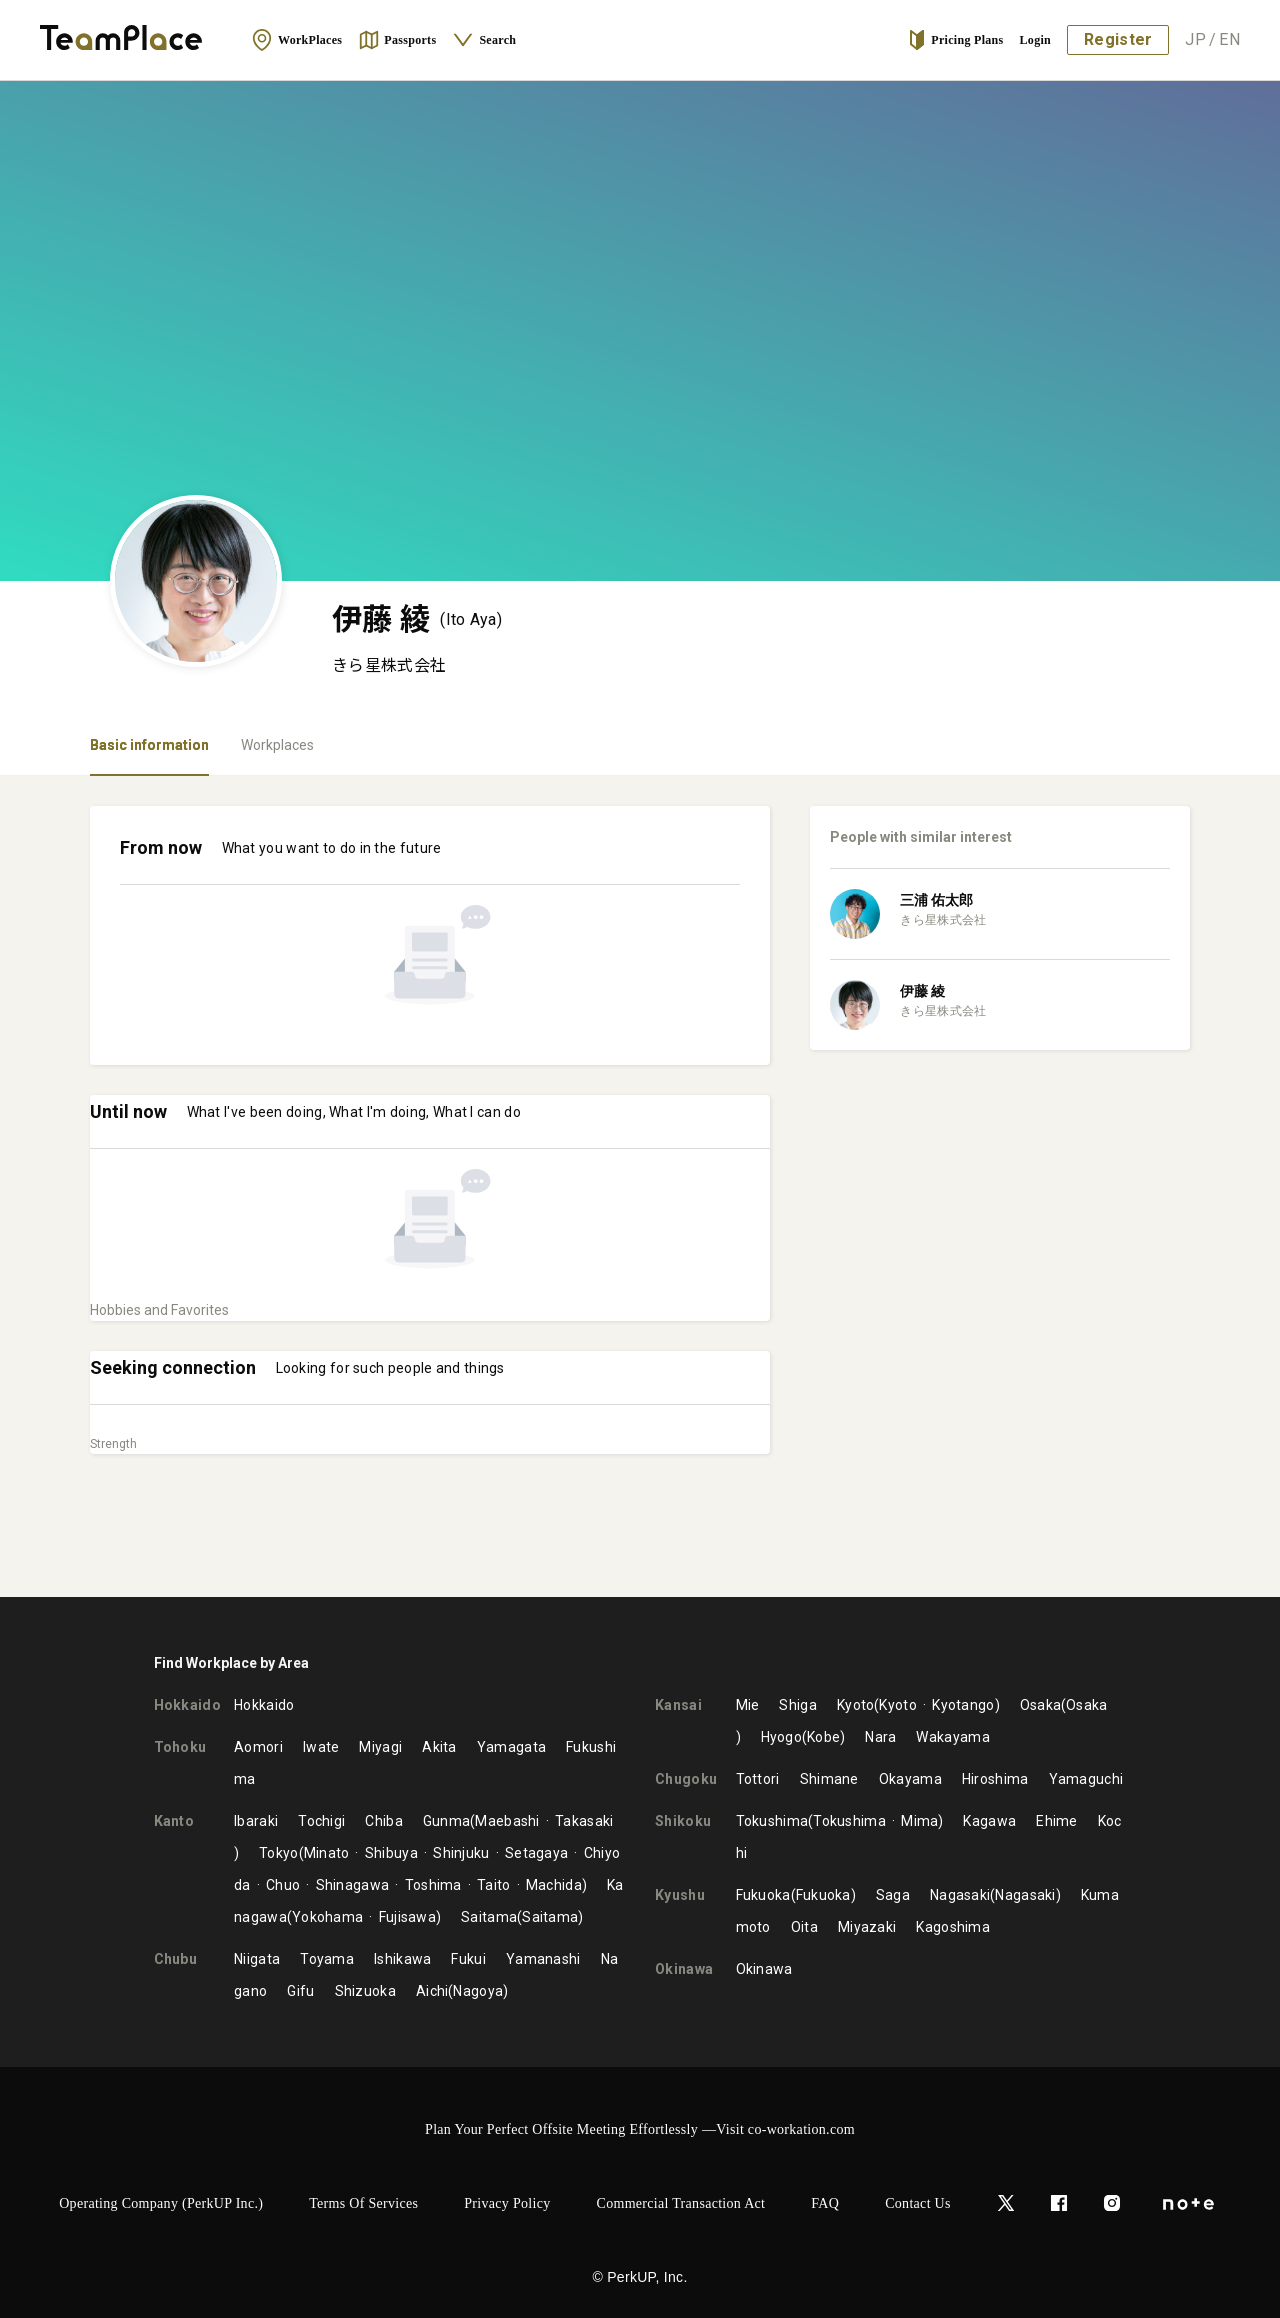  I want to click on Yokohama, so click(327, 1917).